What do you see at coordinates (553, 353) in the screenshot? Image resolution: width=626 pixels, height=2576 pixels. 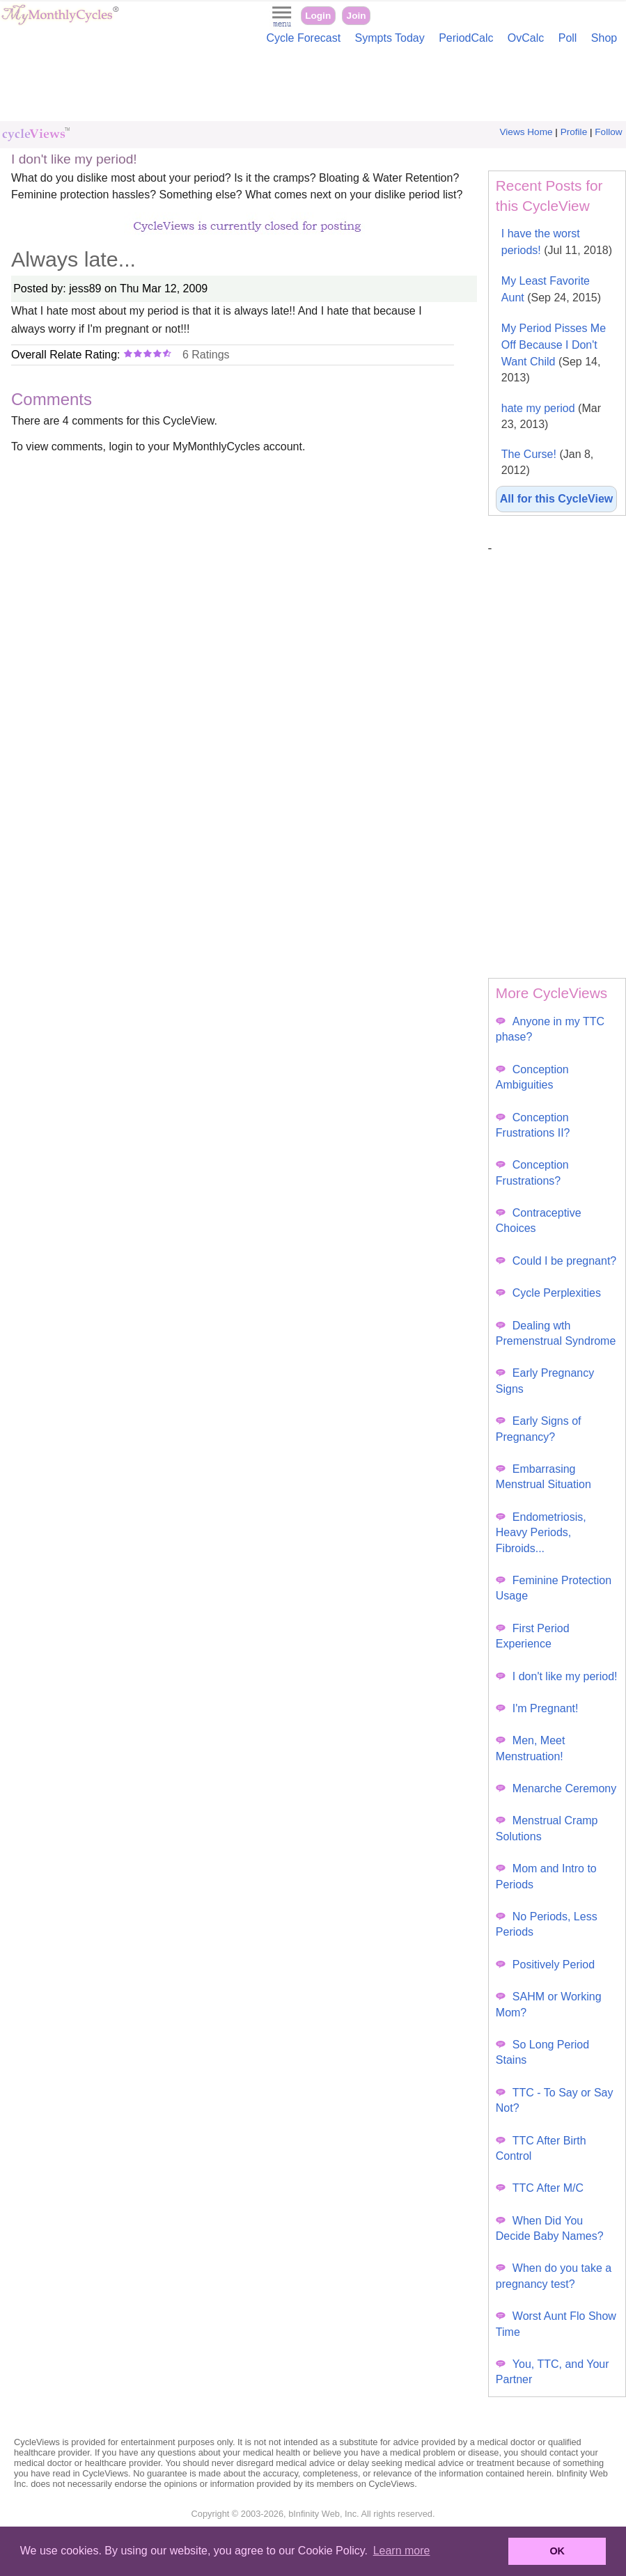 I see `My Period Pisses Me Off Because I Don't Want Child` at bounding box center [553, 353].